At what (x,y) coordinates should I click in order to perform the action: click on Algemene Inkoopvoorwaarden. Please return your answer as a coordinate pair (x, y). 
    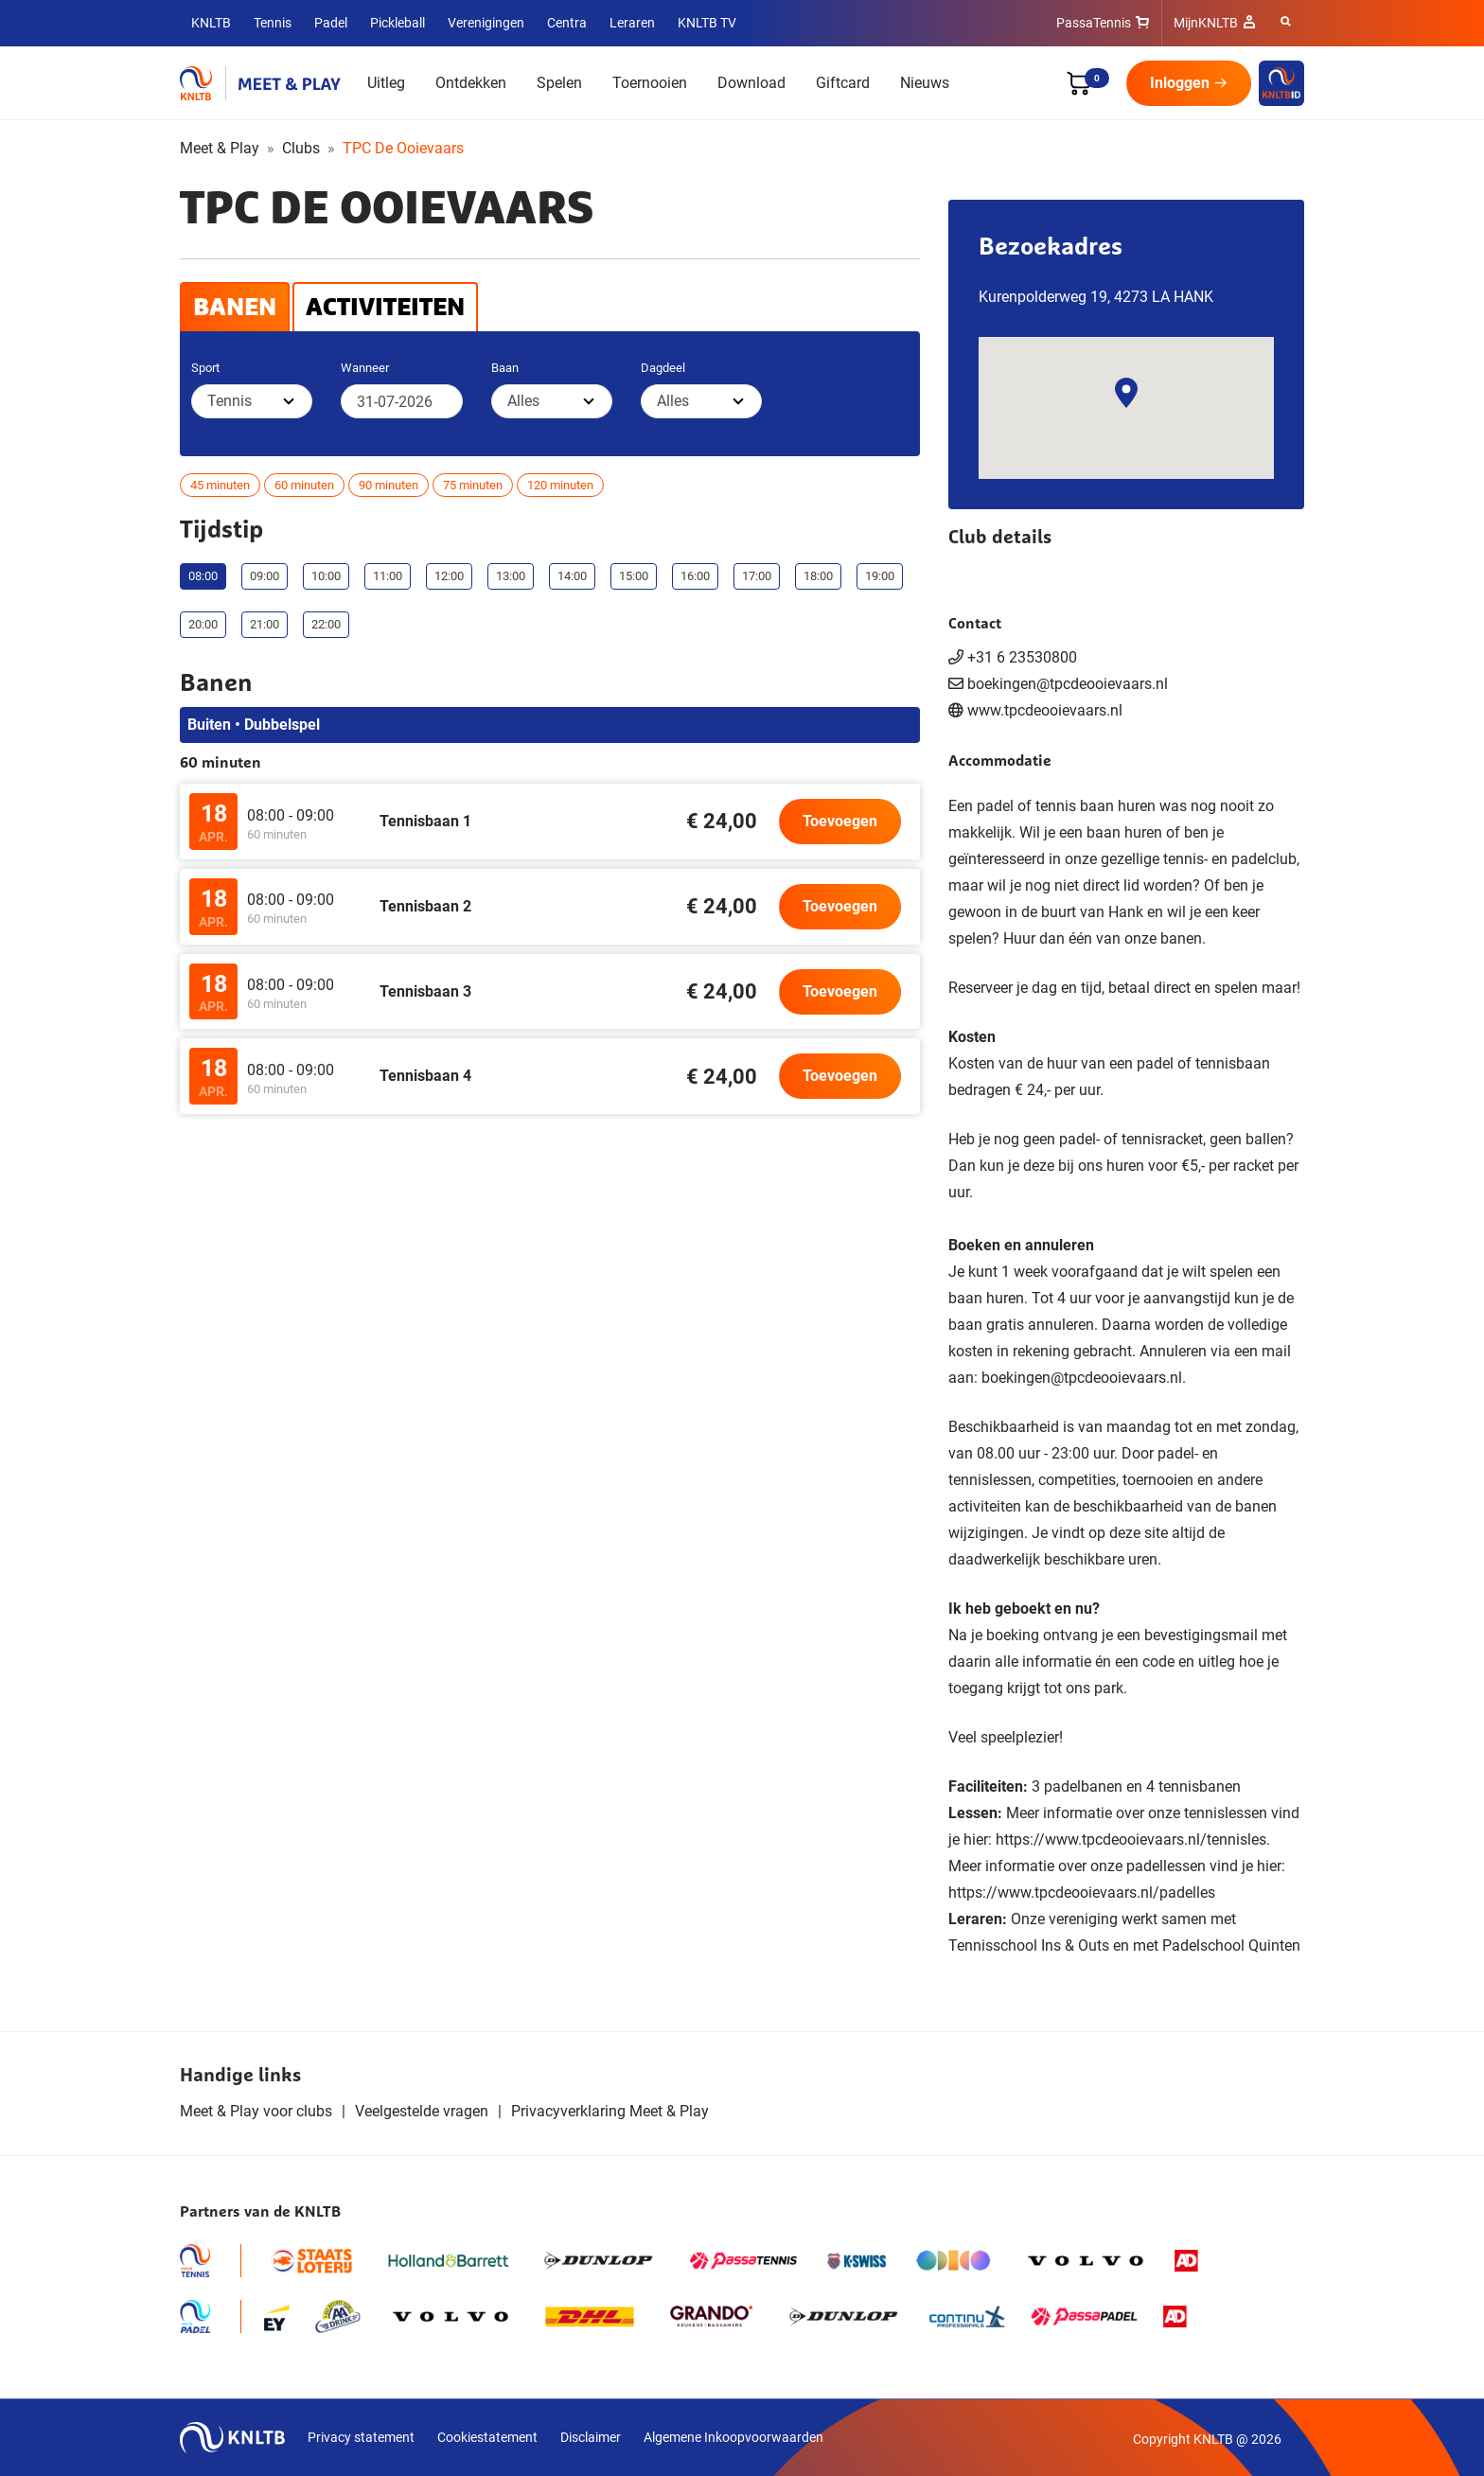
    Looking at the image, I should click on (733, 2437).